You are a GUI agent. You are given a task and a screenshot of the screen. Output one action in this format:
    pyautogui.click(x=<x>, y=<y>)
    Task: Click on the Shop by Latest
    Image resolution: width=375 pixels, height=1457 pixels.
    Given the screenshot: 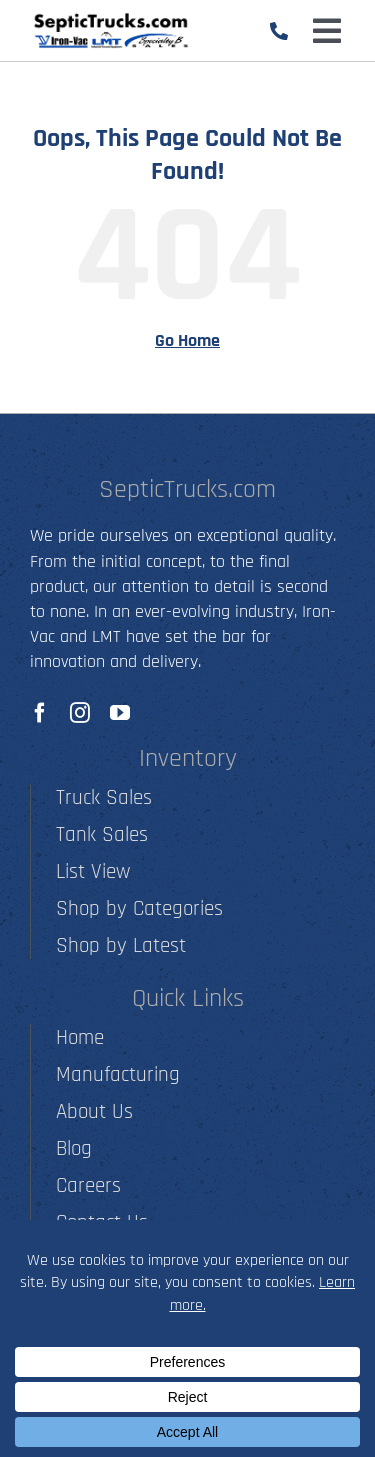 What is the action you would take?
    pyautogui.click(x=121, y=945)
    